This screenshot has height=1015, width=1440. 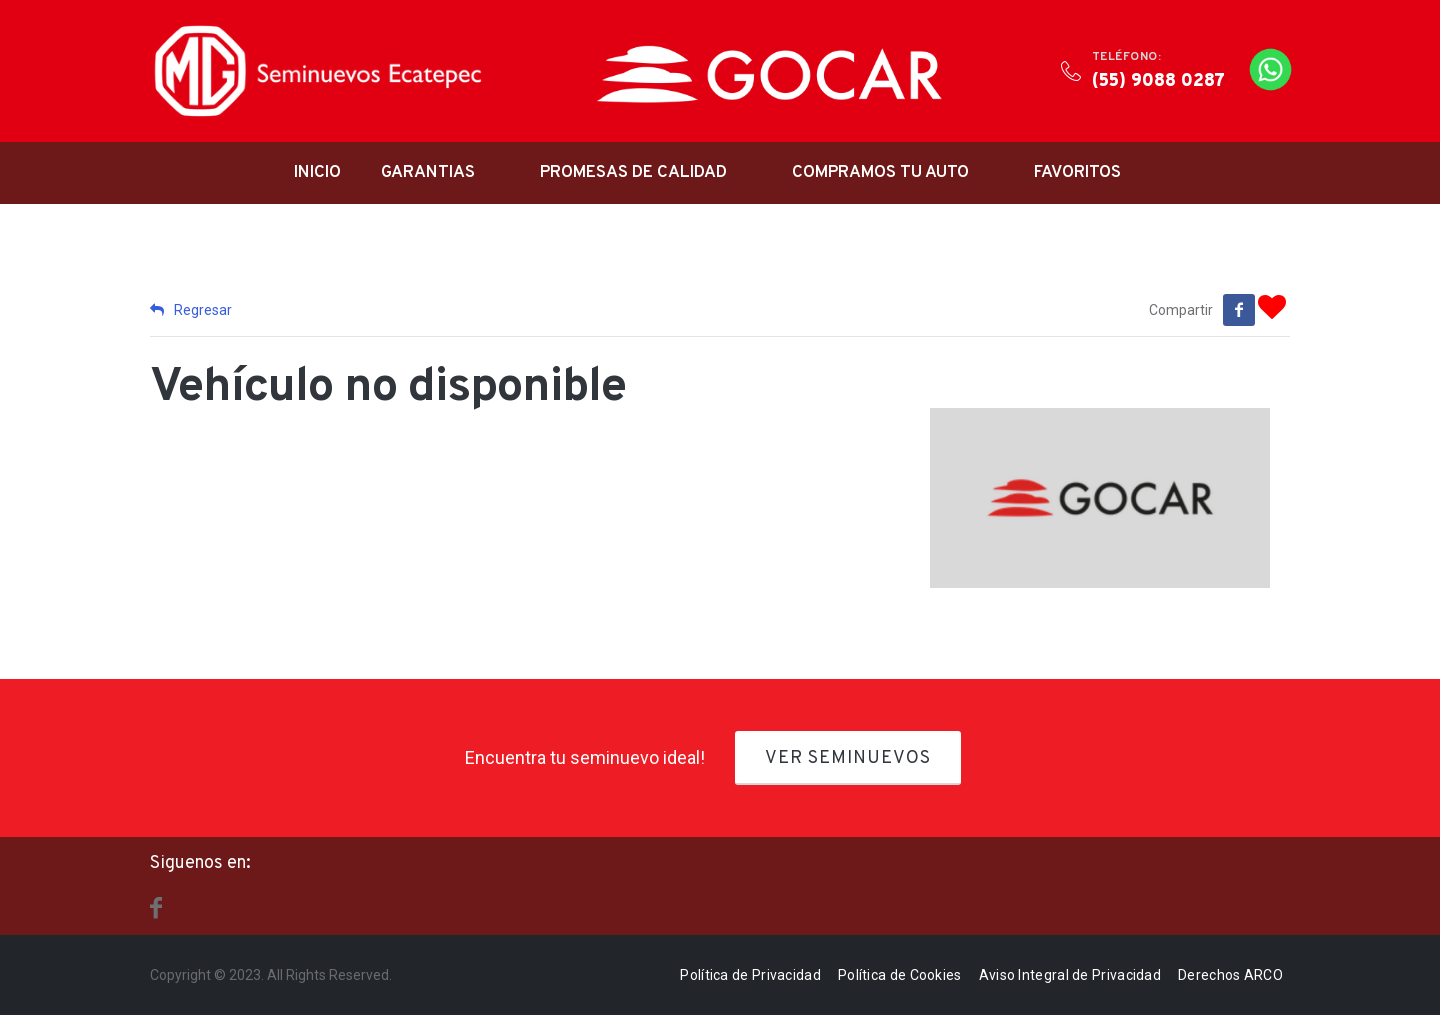 What do you see at coordinates (1230, 973) in the screenshot?
I see `Derechos ARCO` at bounding box center [1230, 973].